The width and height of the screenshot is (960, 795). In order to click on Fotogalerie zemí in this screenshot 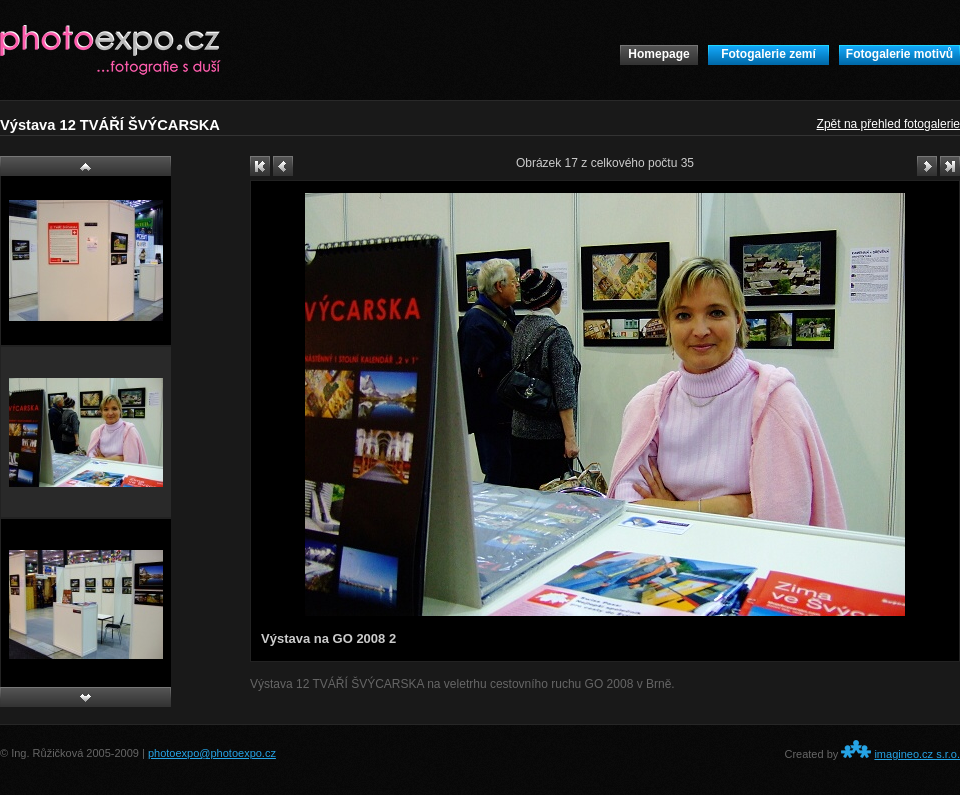, I will do `click(768, 54)`.